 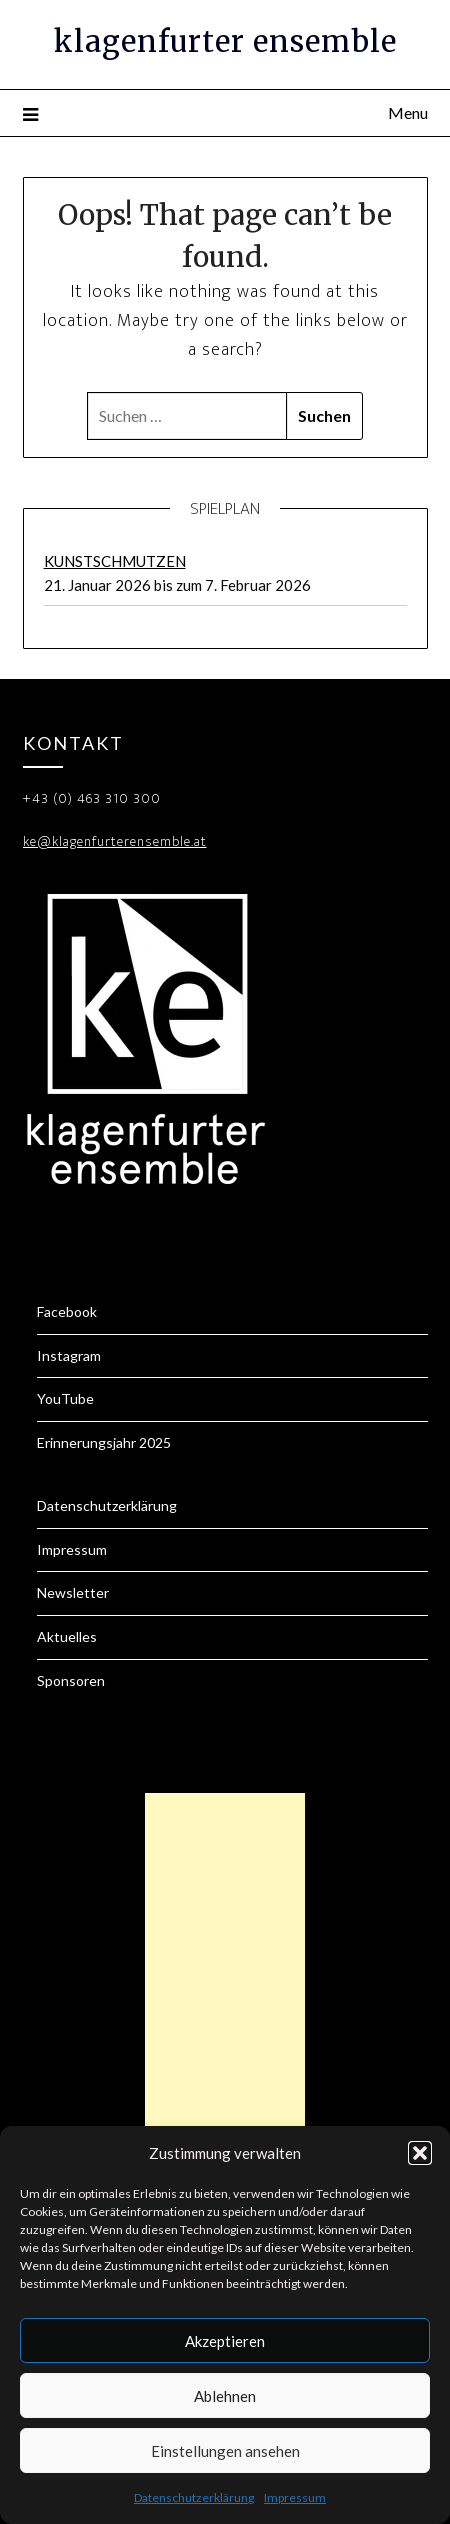 What do you see at coordinates (194, 2497) in the screenshot?
I see `Datenschutzerklärung` at bounding box center [194, 2497].